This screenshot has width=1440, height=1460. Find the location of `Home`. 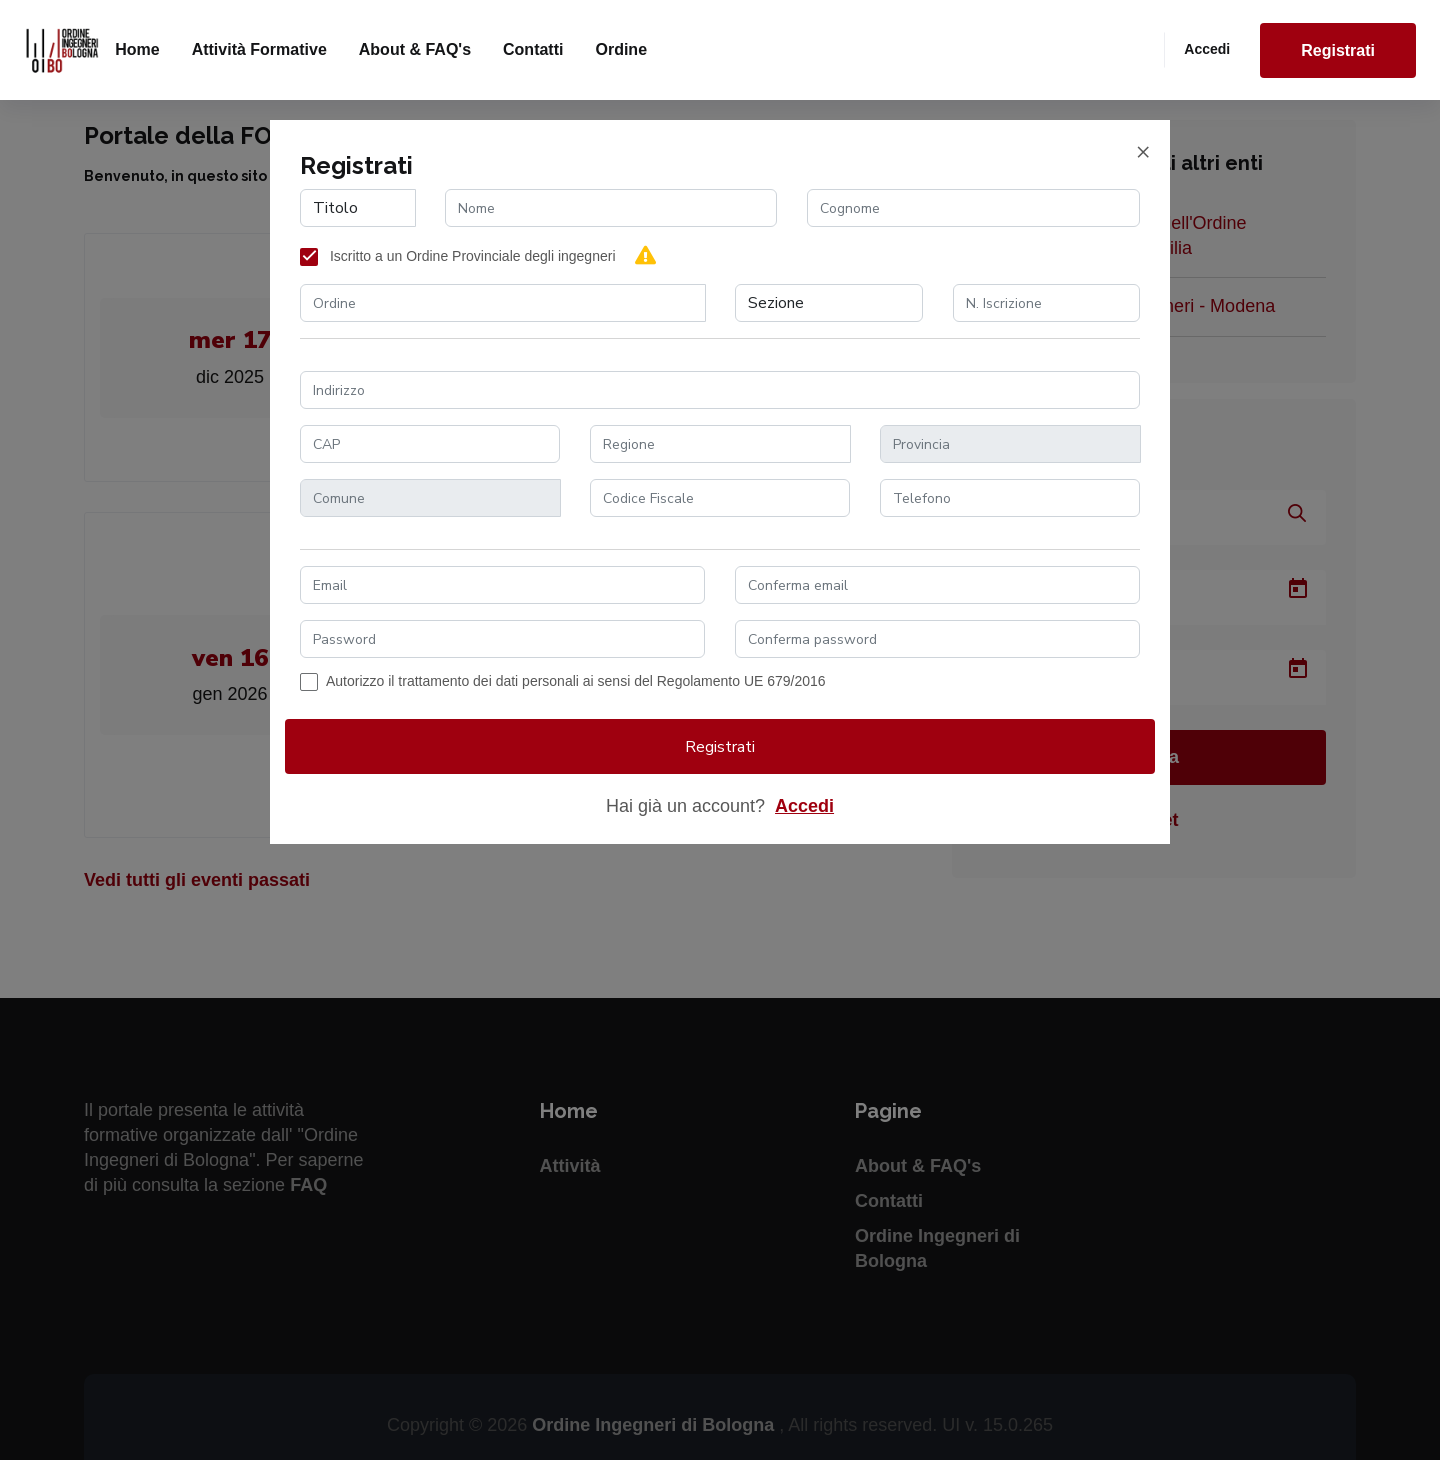

Home is located at coordinates (137, 49).